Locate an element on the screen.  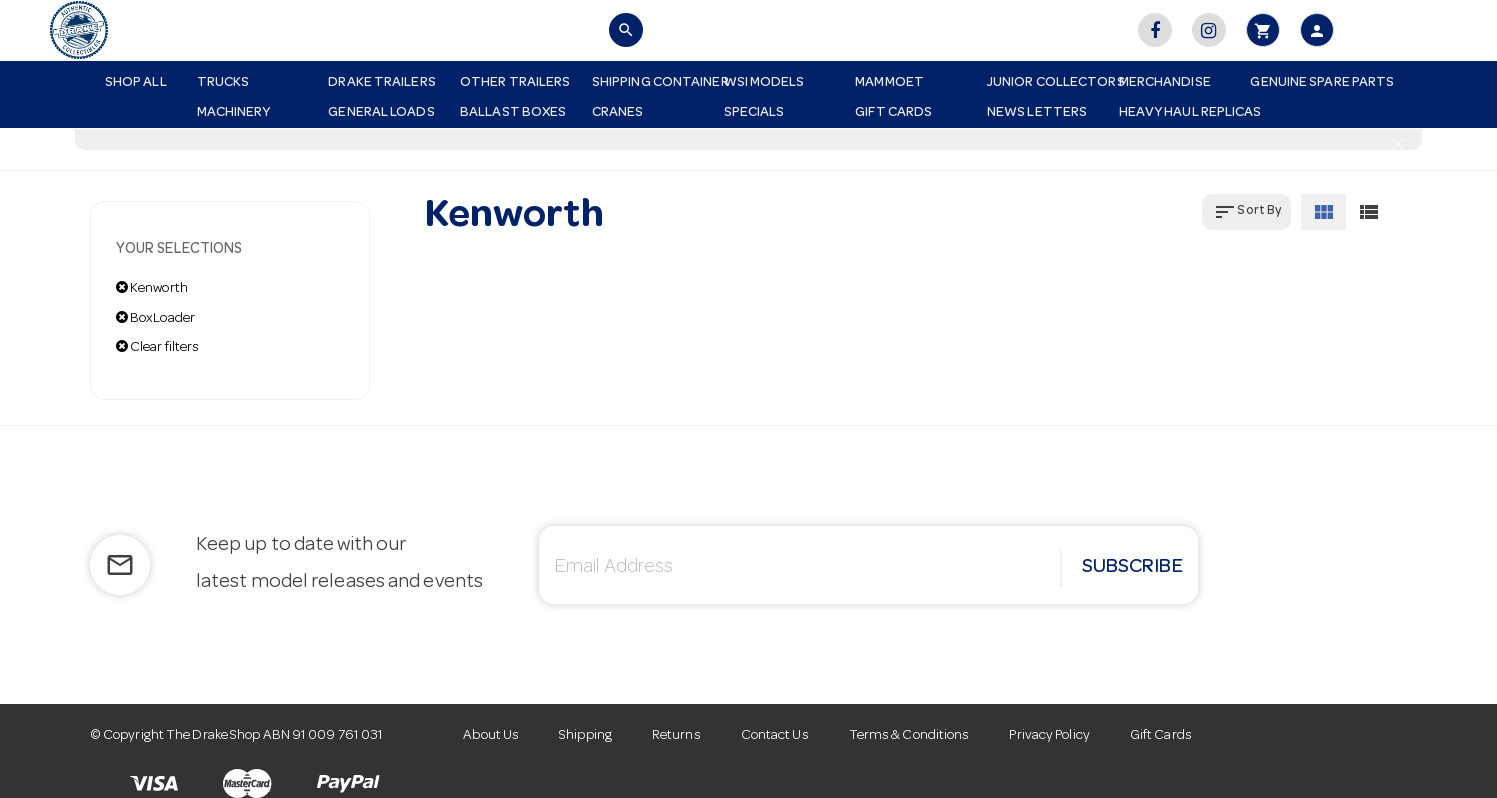
News Letters is located at coordinates (1037, 113).